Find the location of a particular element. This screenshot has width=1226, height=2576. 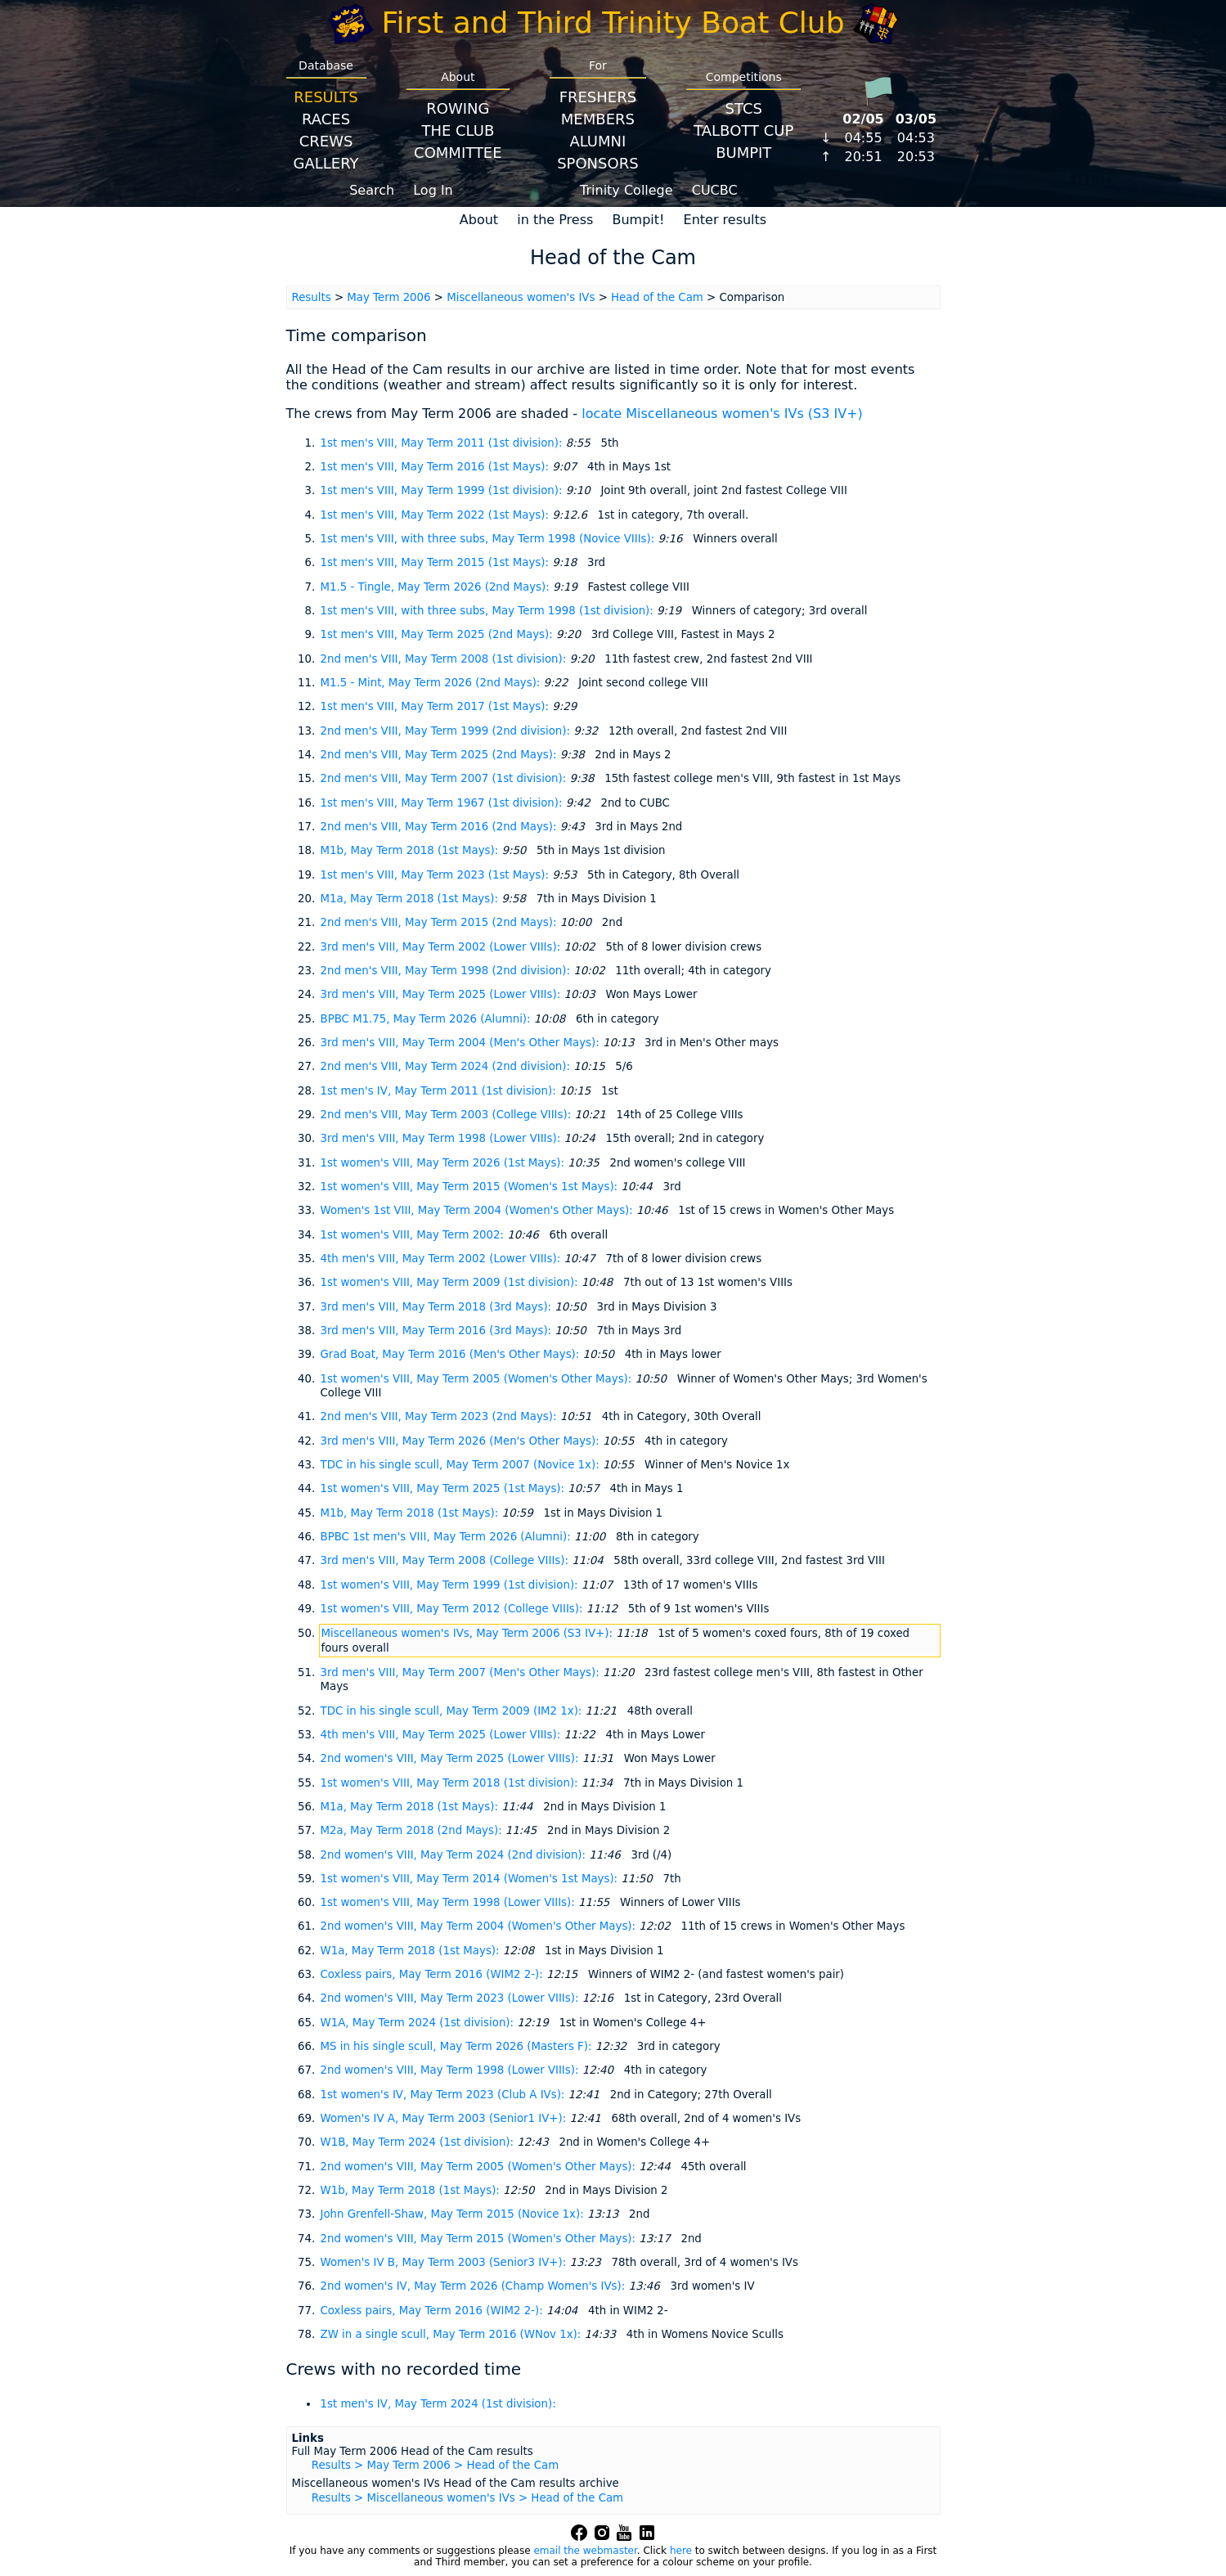

1st men's VIII, May Term 2016 (1st Mays): is located at coordinates (437, 467).